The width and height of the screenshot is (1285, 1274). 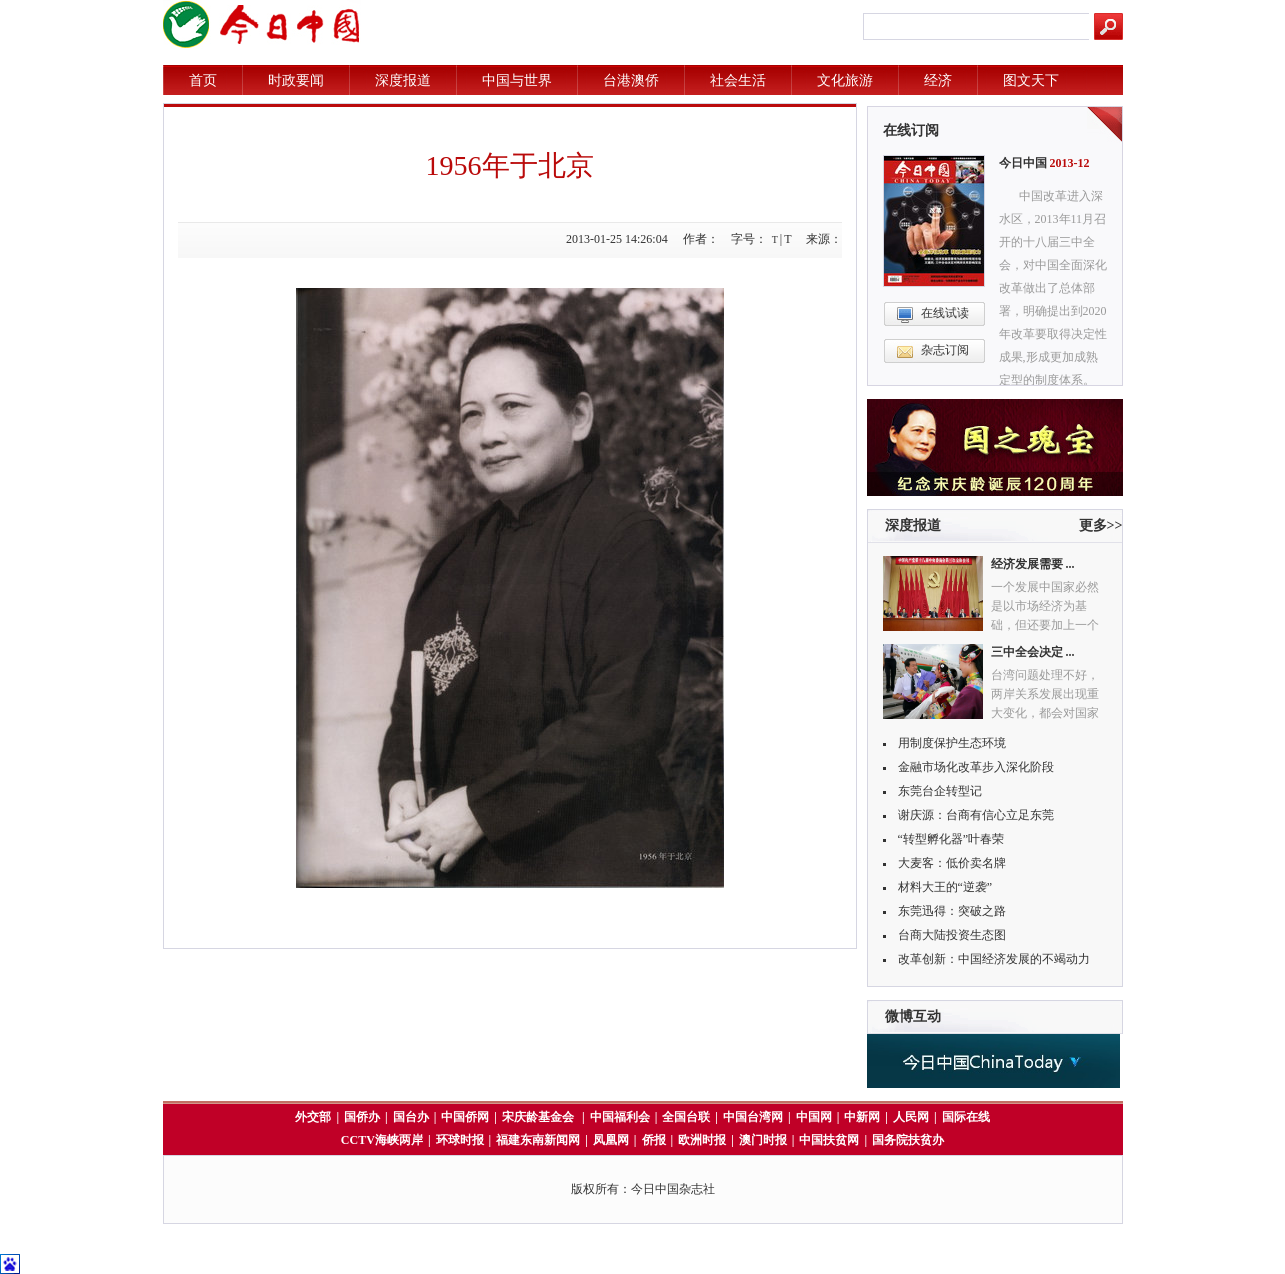 What do you see at coordinates (1033, 652) in the screenshot?
I see `三中全会决定 ...` at bounding box center [1033, 652].